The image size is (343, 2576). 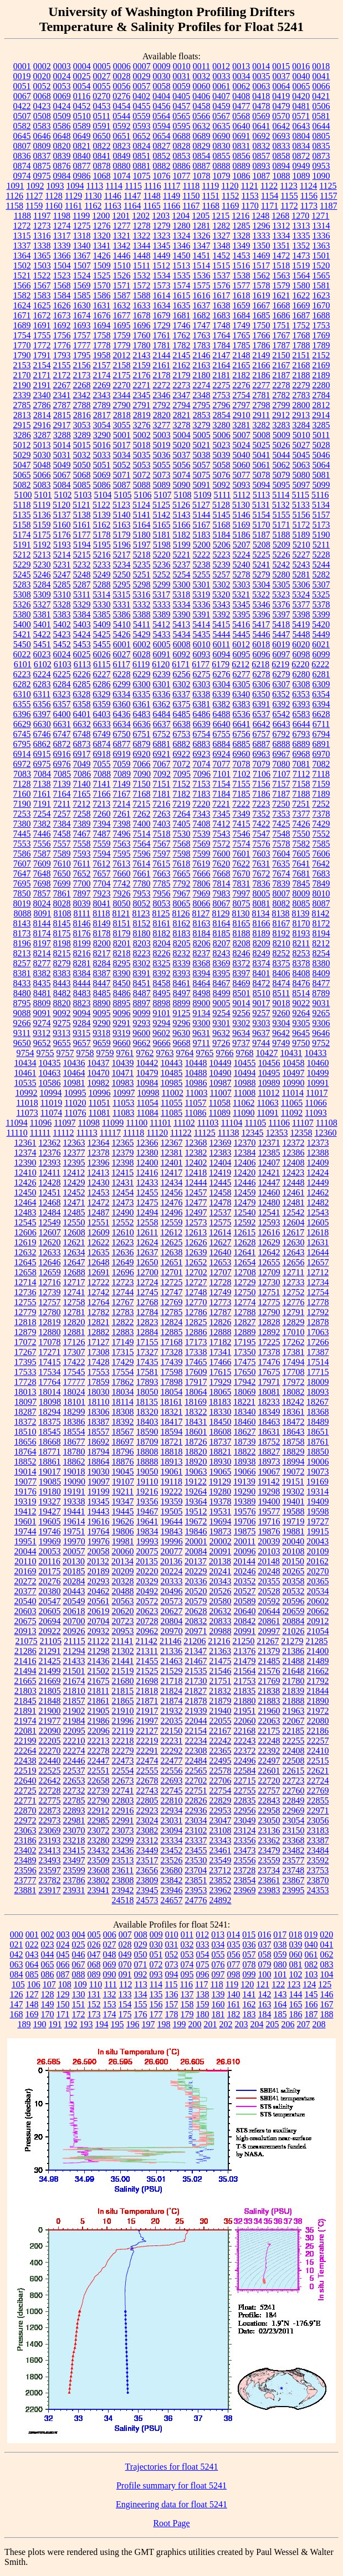 I want to click on 5197, so click(x=142, y=544).